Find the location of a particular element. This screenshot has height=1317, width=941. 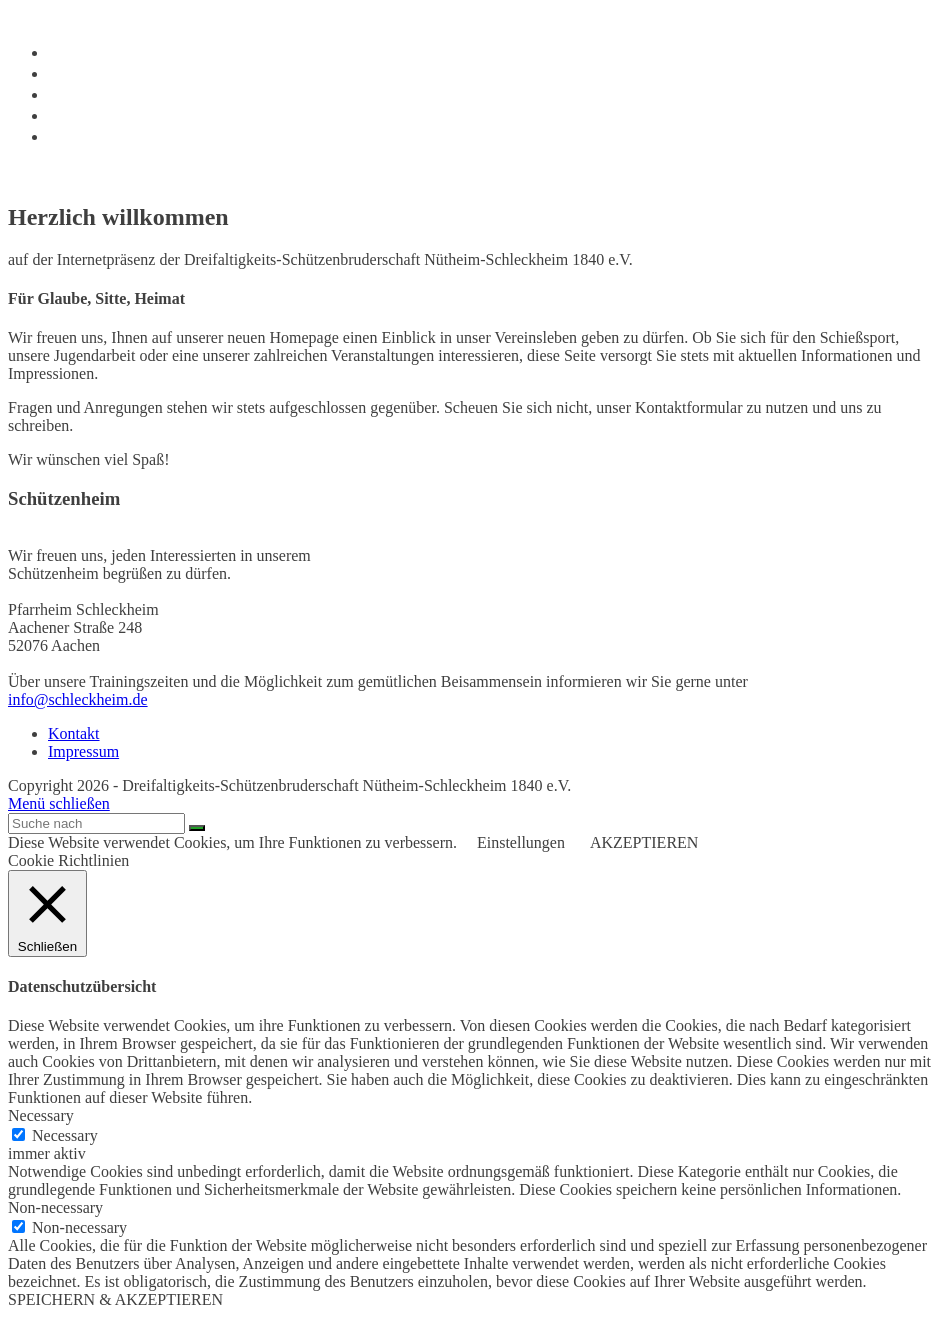

Einstellungen [button] is located at coordinates (521, 842).